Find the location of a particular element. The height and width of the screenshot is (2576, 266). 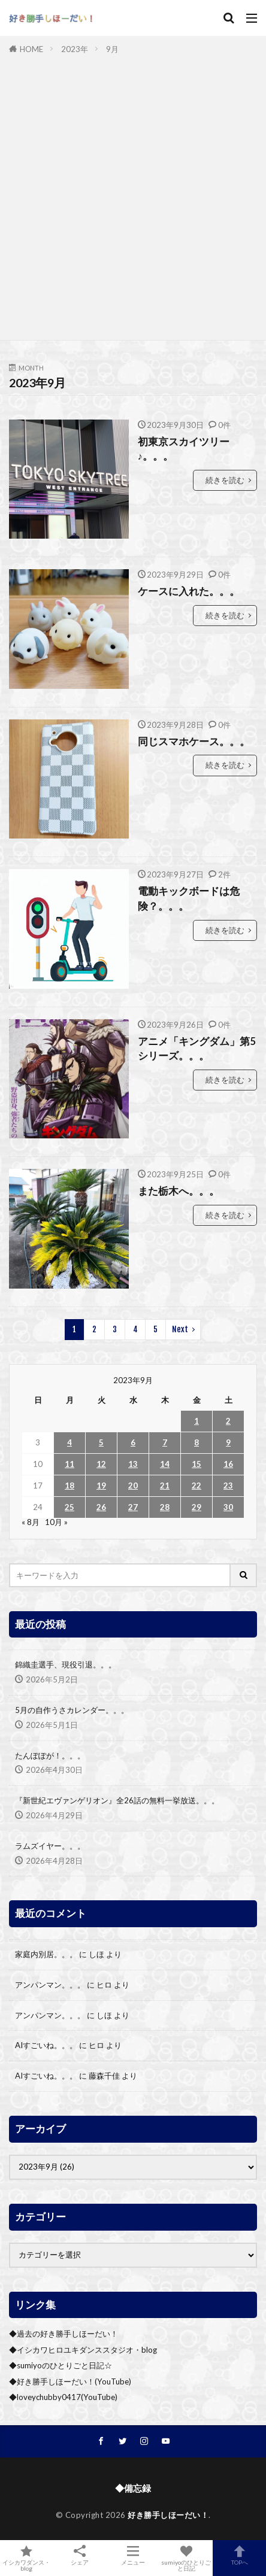

イシカワダンス・blog is located at coordinates (26, 2558).